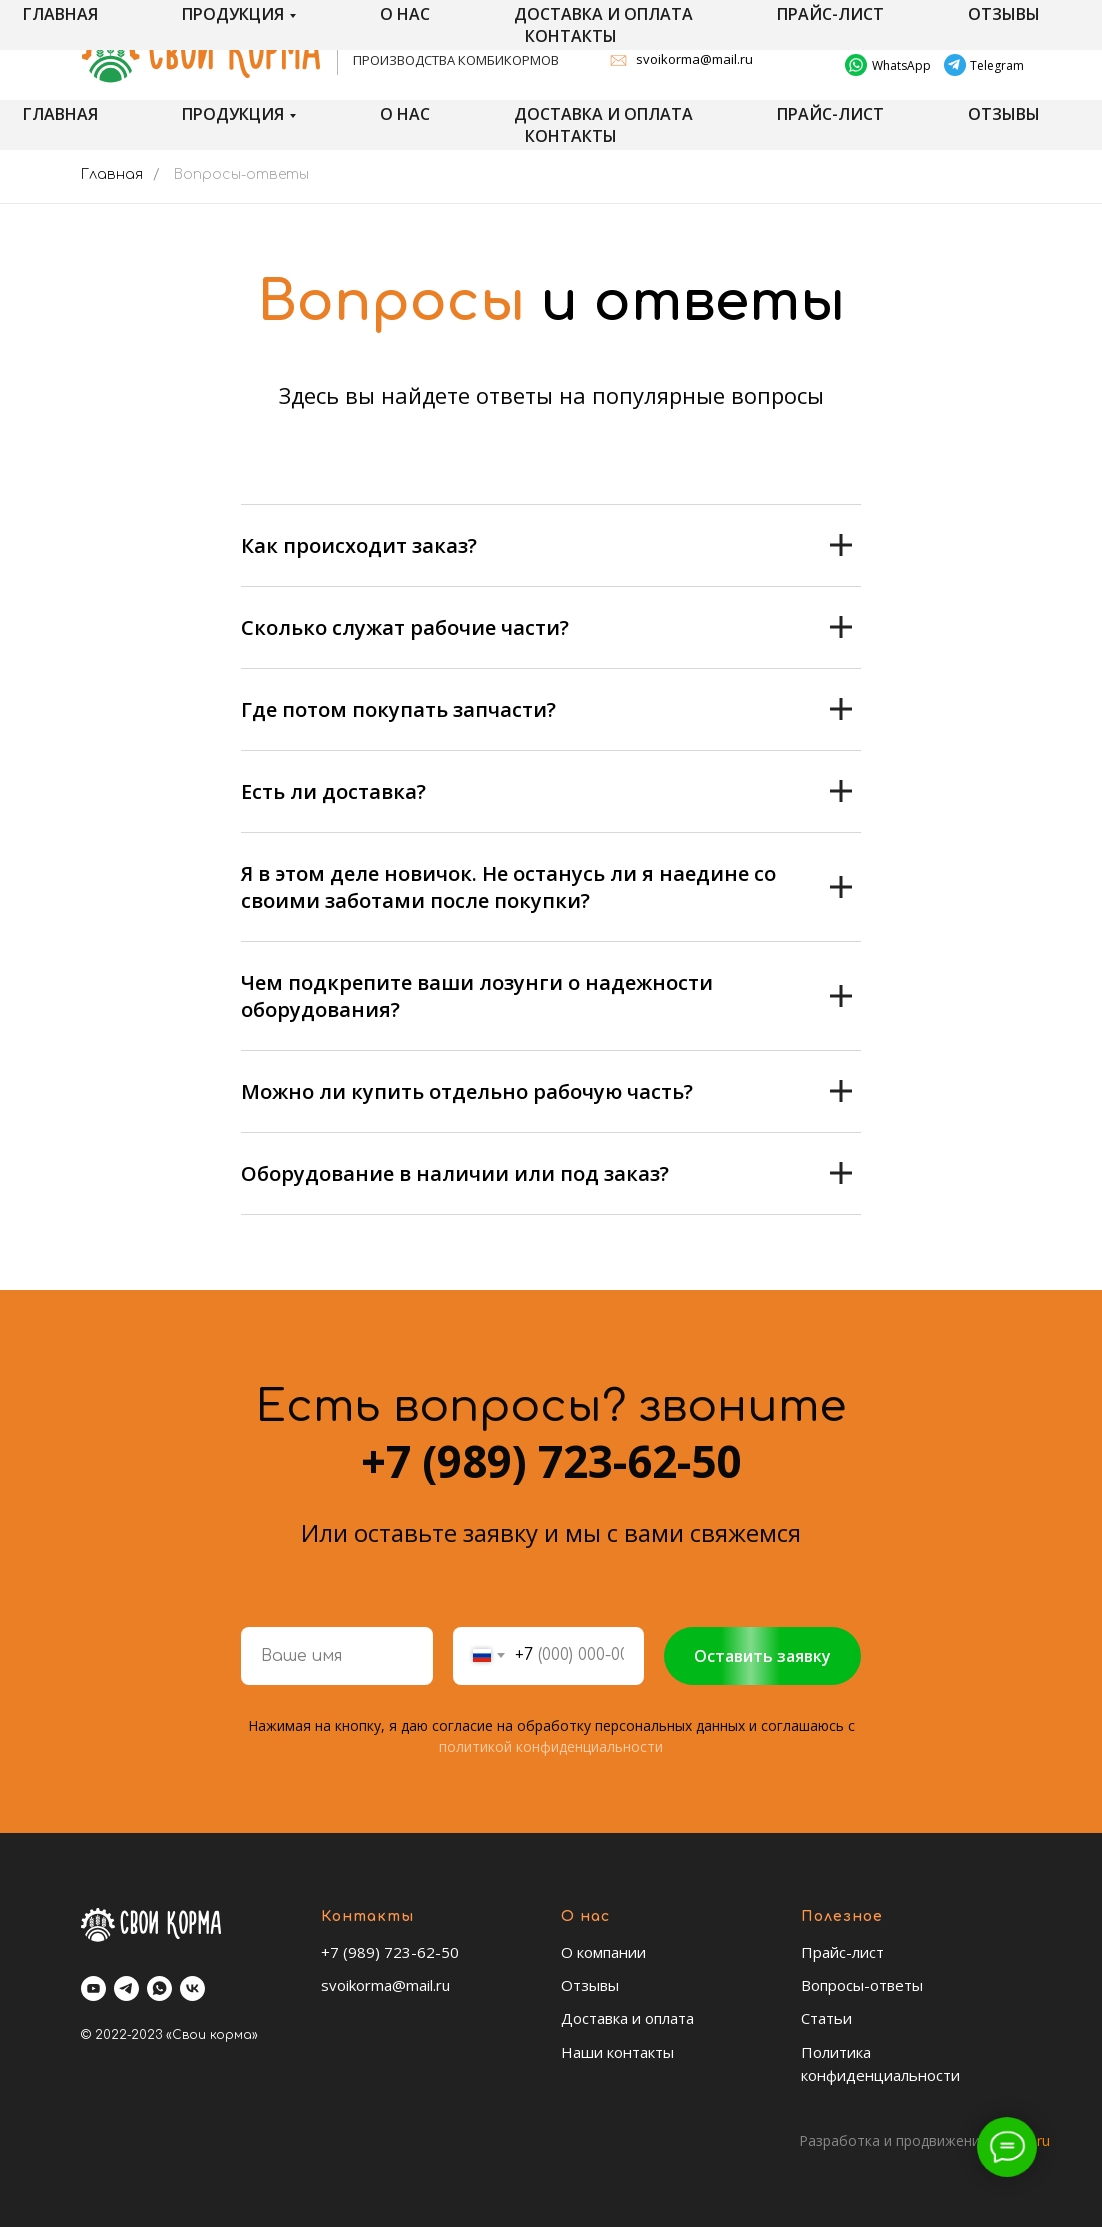  I want to click on Наши контакты, so click(617, 2052).